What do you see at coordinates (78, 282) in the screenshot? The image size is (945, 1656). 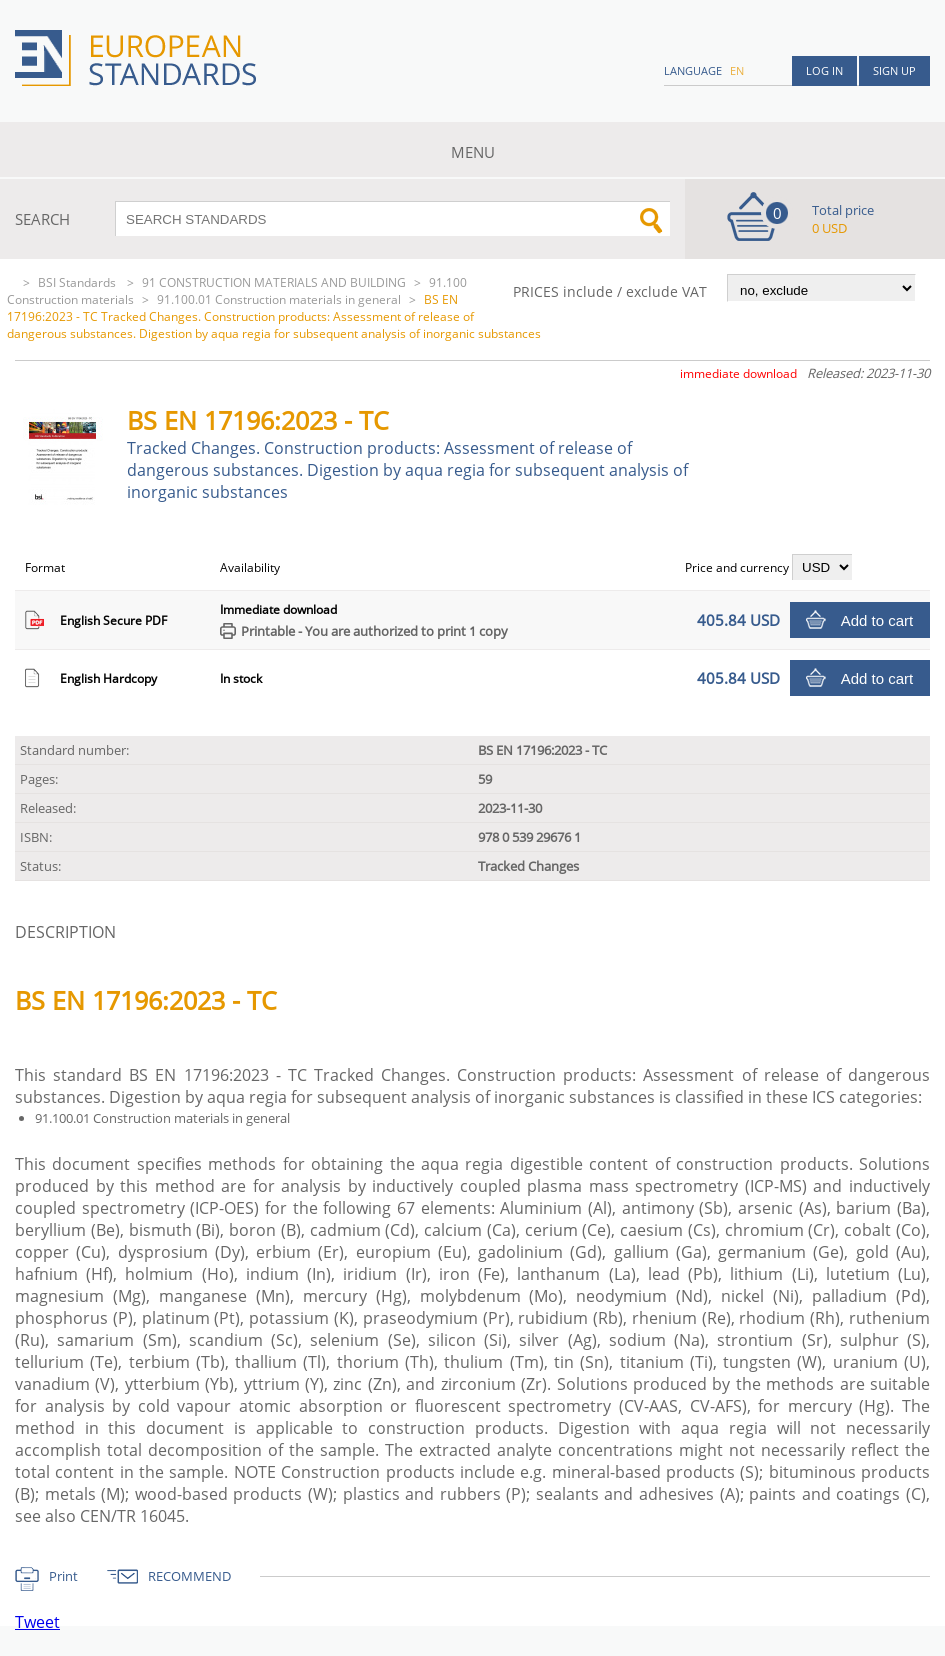 I see `BSI Standards` at bounding box center [78, 282].